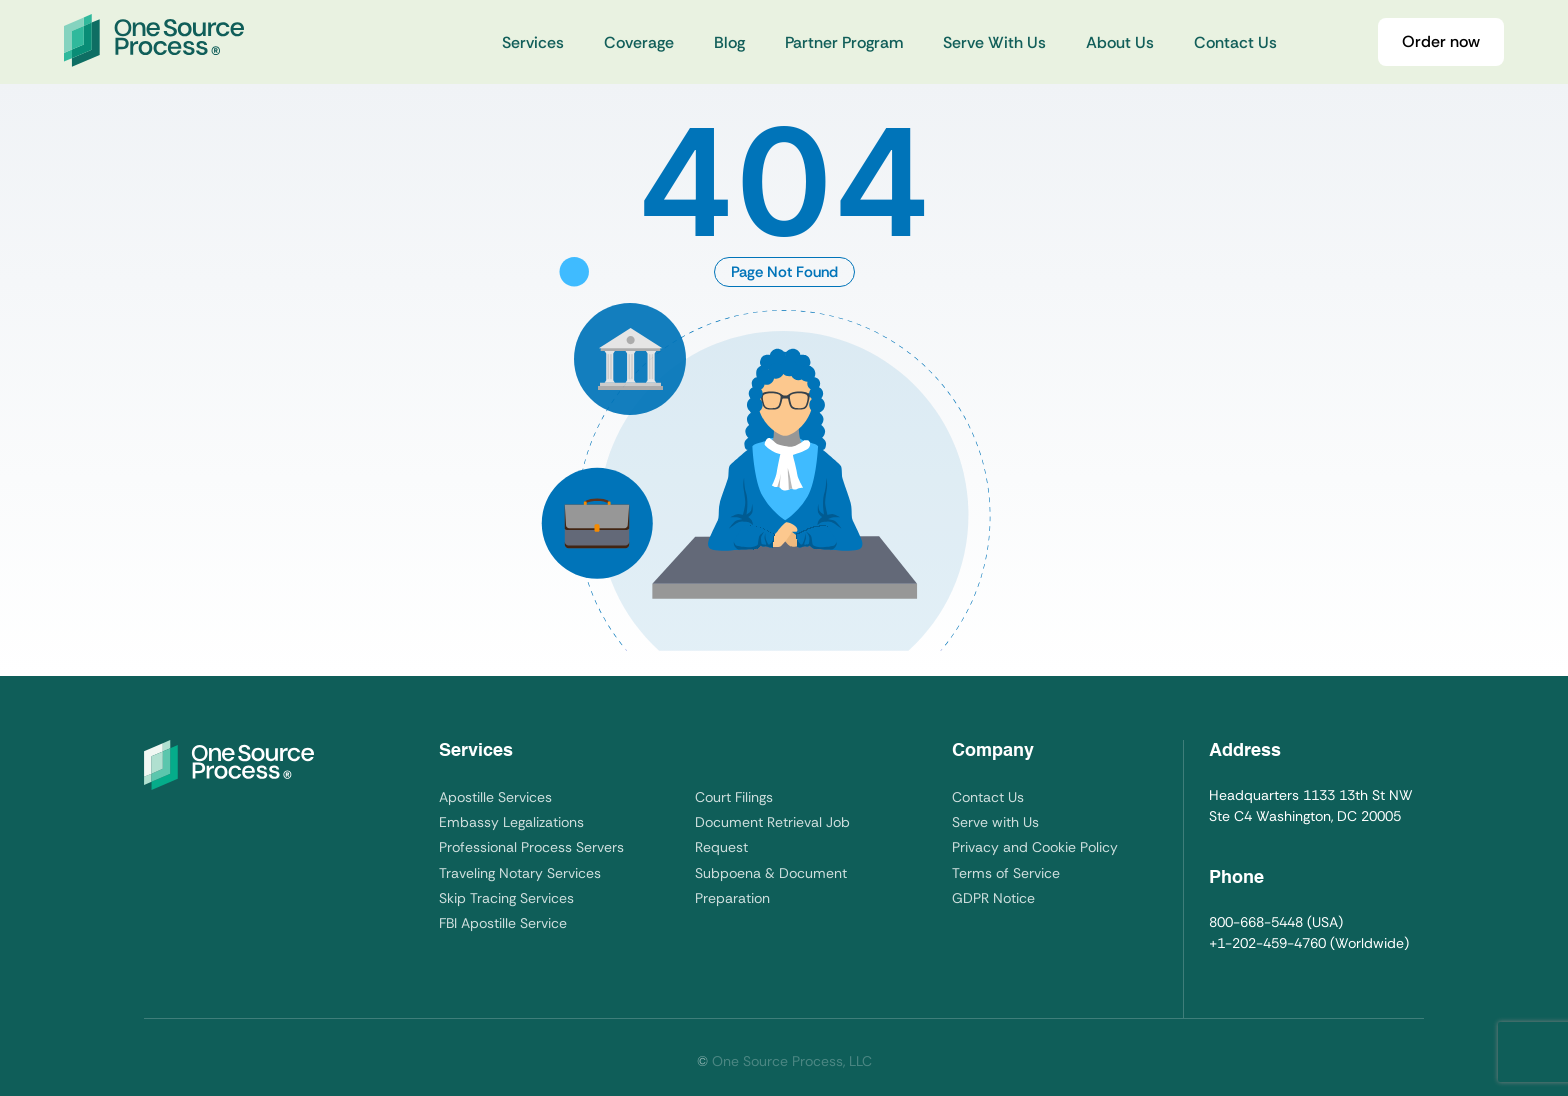  Describe the element at coordinates (1256, 922) in the screenshot. I see `800-668-5448` at that location.